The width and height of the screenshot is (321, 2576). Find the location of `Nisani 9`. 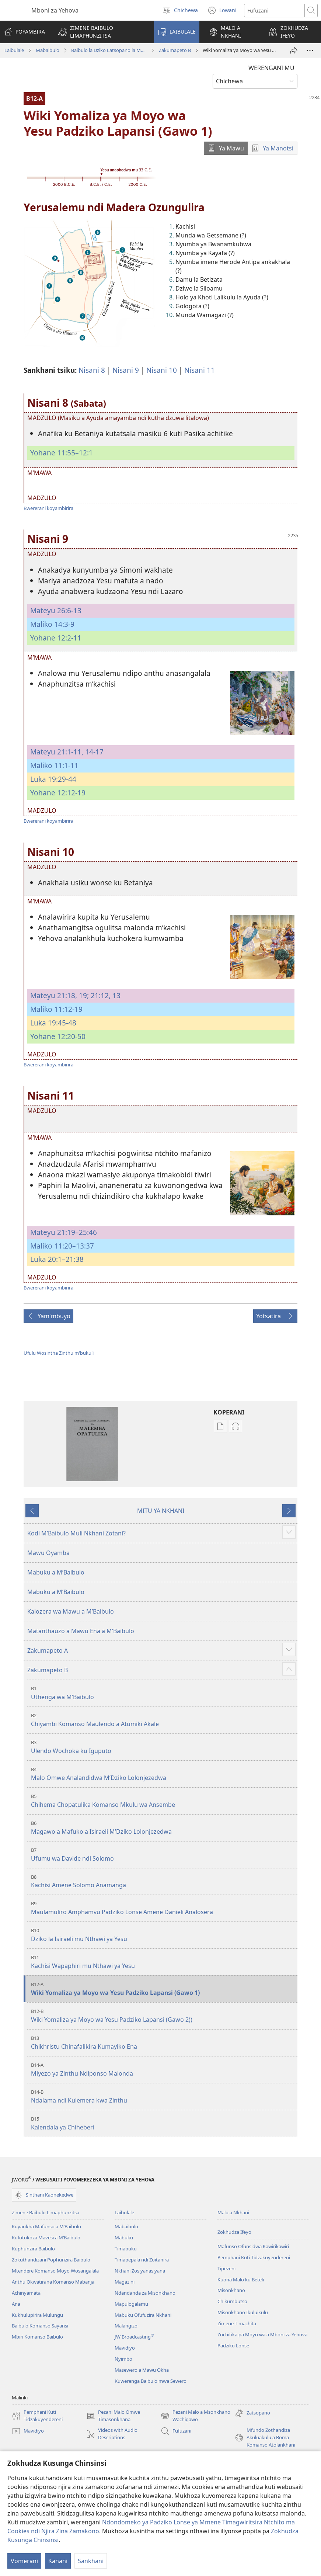

Nisani 9 is located at coordinates (125, 370).